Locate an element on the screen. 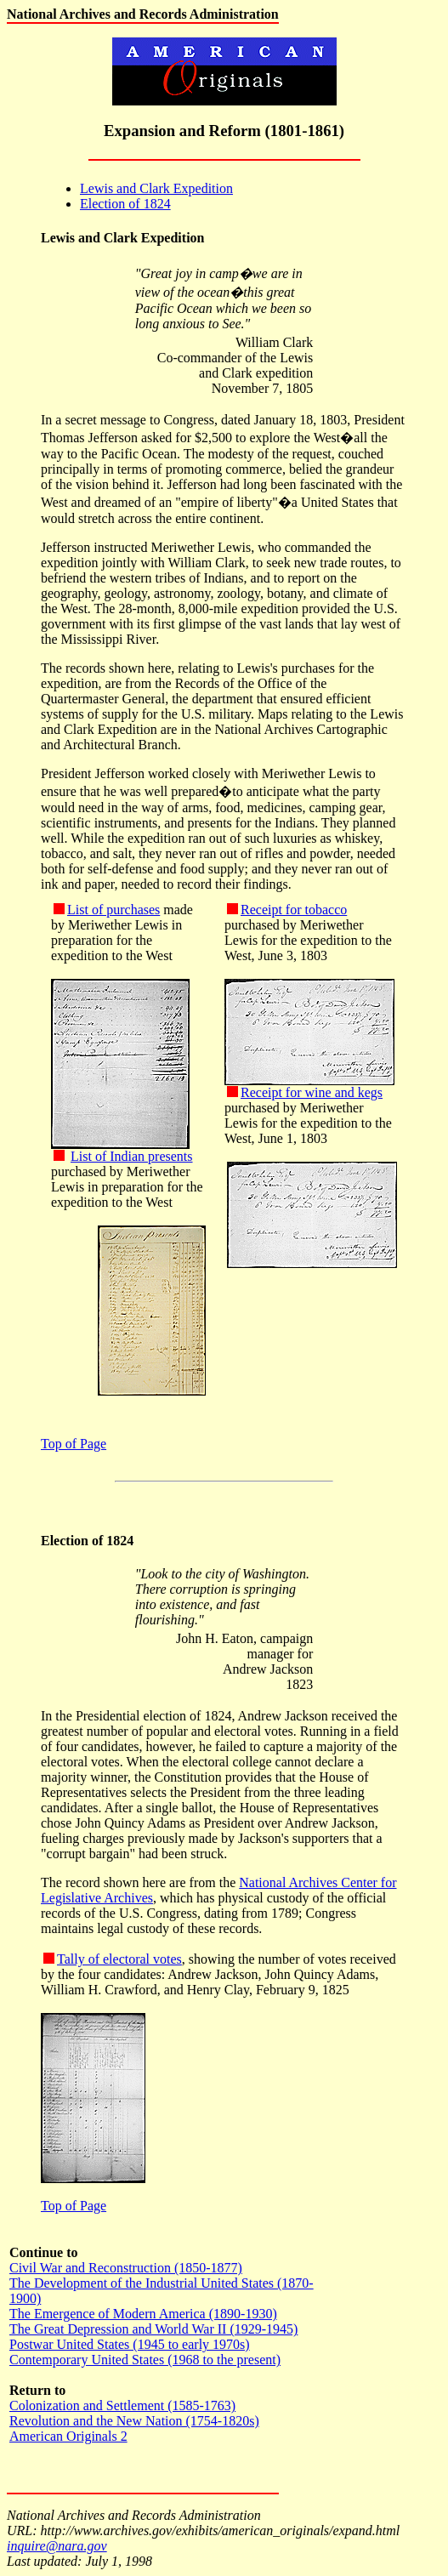  List of purchases is located at coordinates (113, 909).